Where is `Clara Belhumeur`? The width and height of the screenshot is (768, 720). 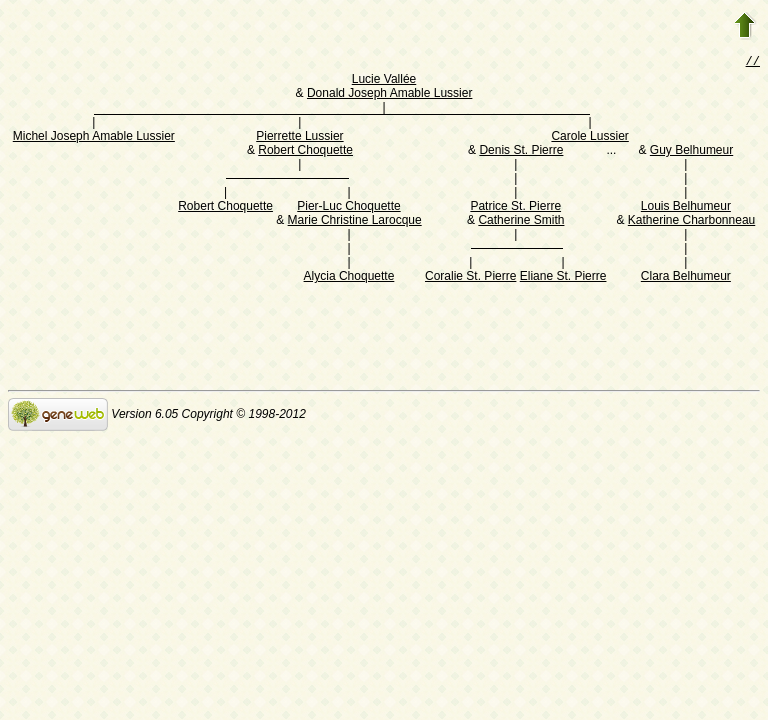 Clara Belhumeur is located at coordinates (686, 278).